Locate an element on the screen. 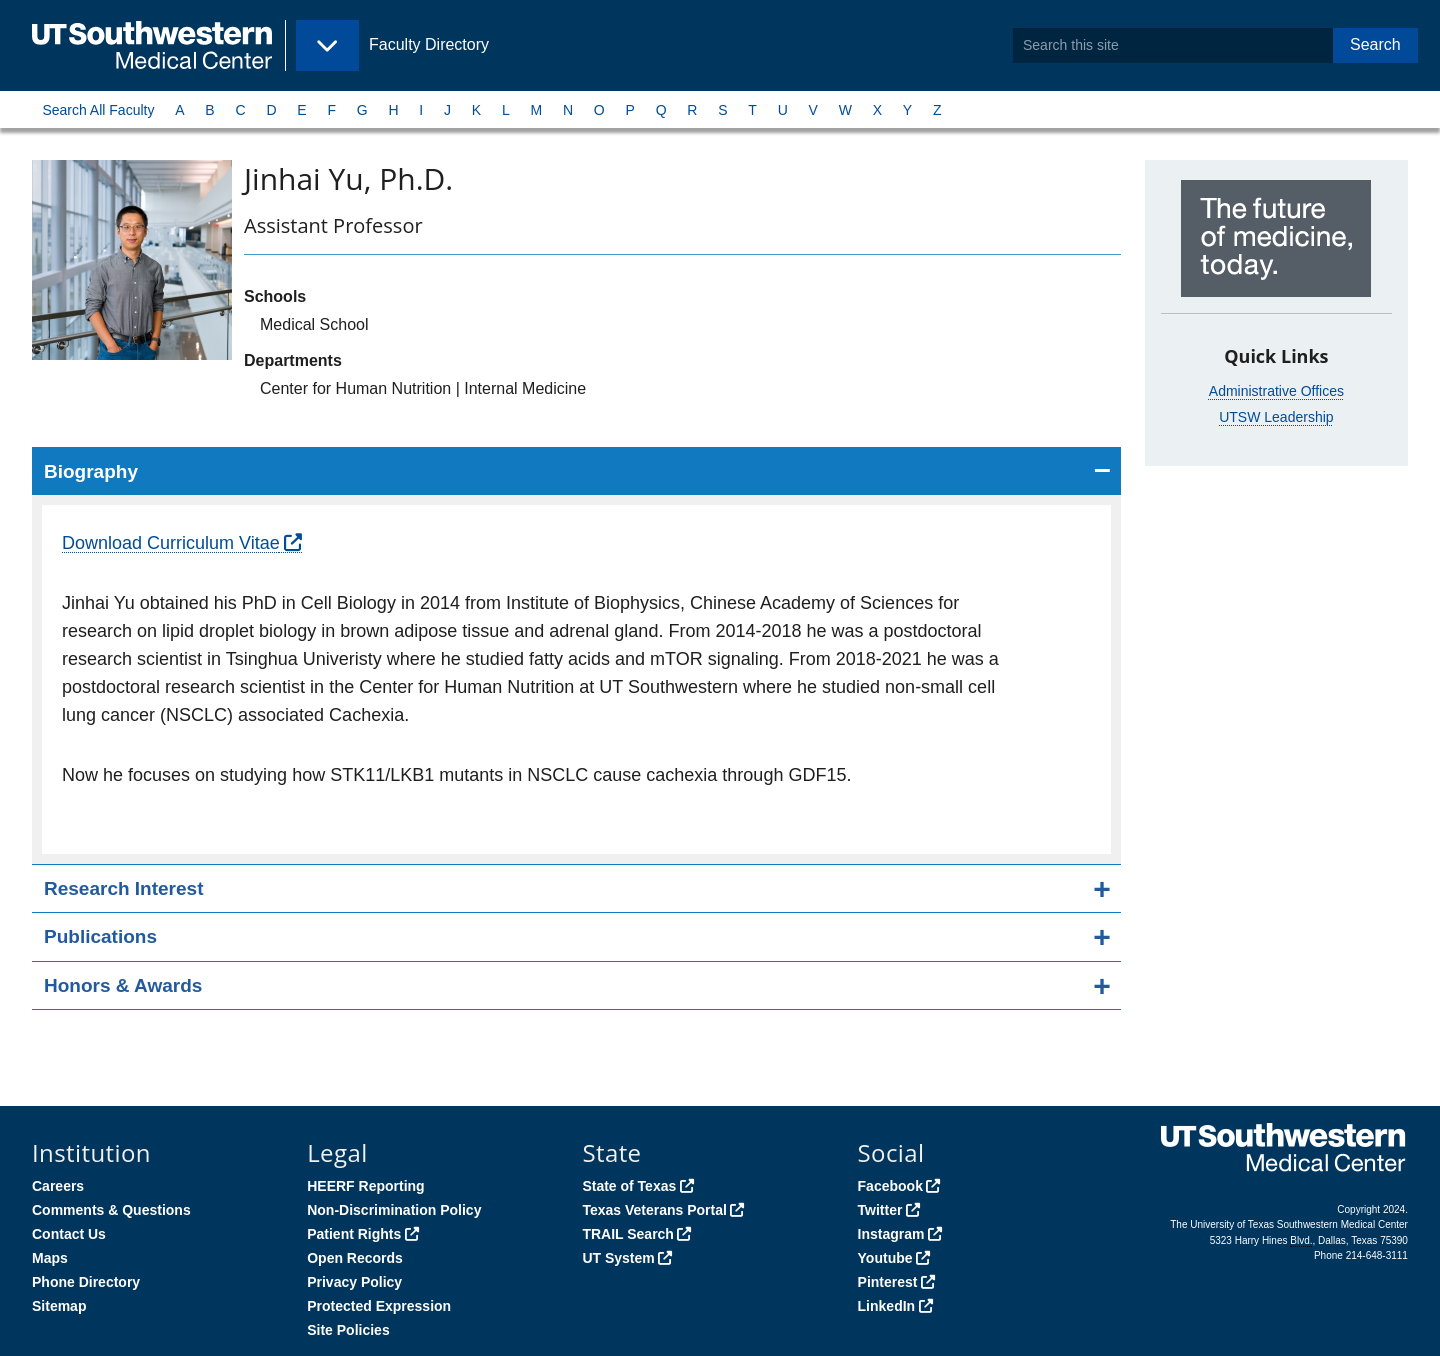 The image size is (1440, 1356). Careers is located at coordinates (58, 1186).